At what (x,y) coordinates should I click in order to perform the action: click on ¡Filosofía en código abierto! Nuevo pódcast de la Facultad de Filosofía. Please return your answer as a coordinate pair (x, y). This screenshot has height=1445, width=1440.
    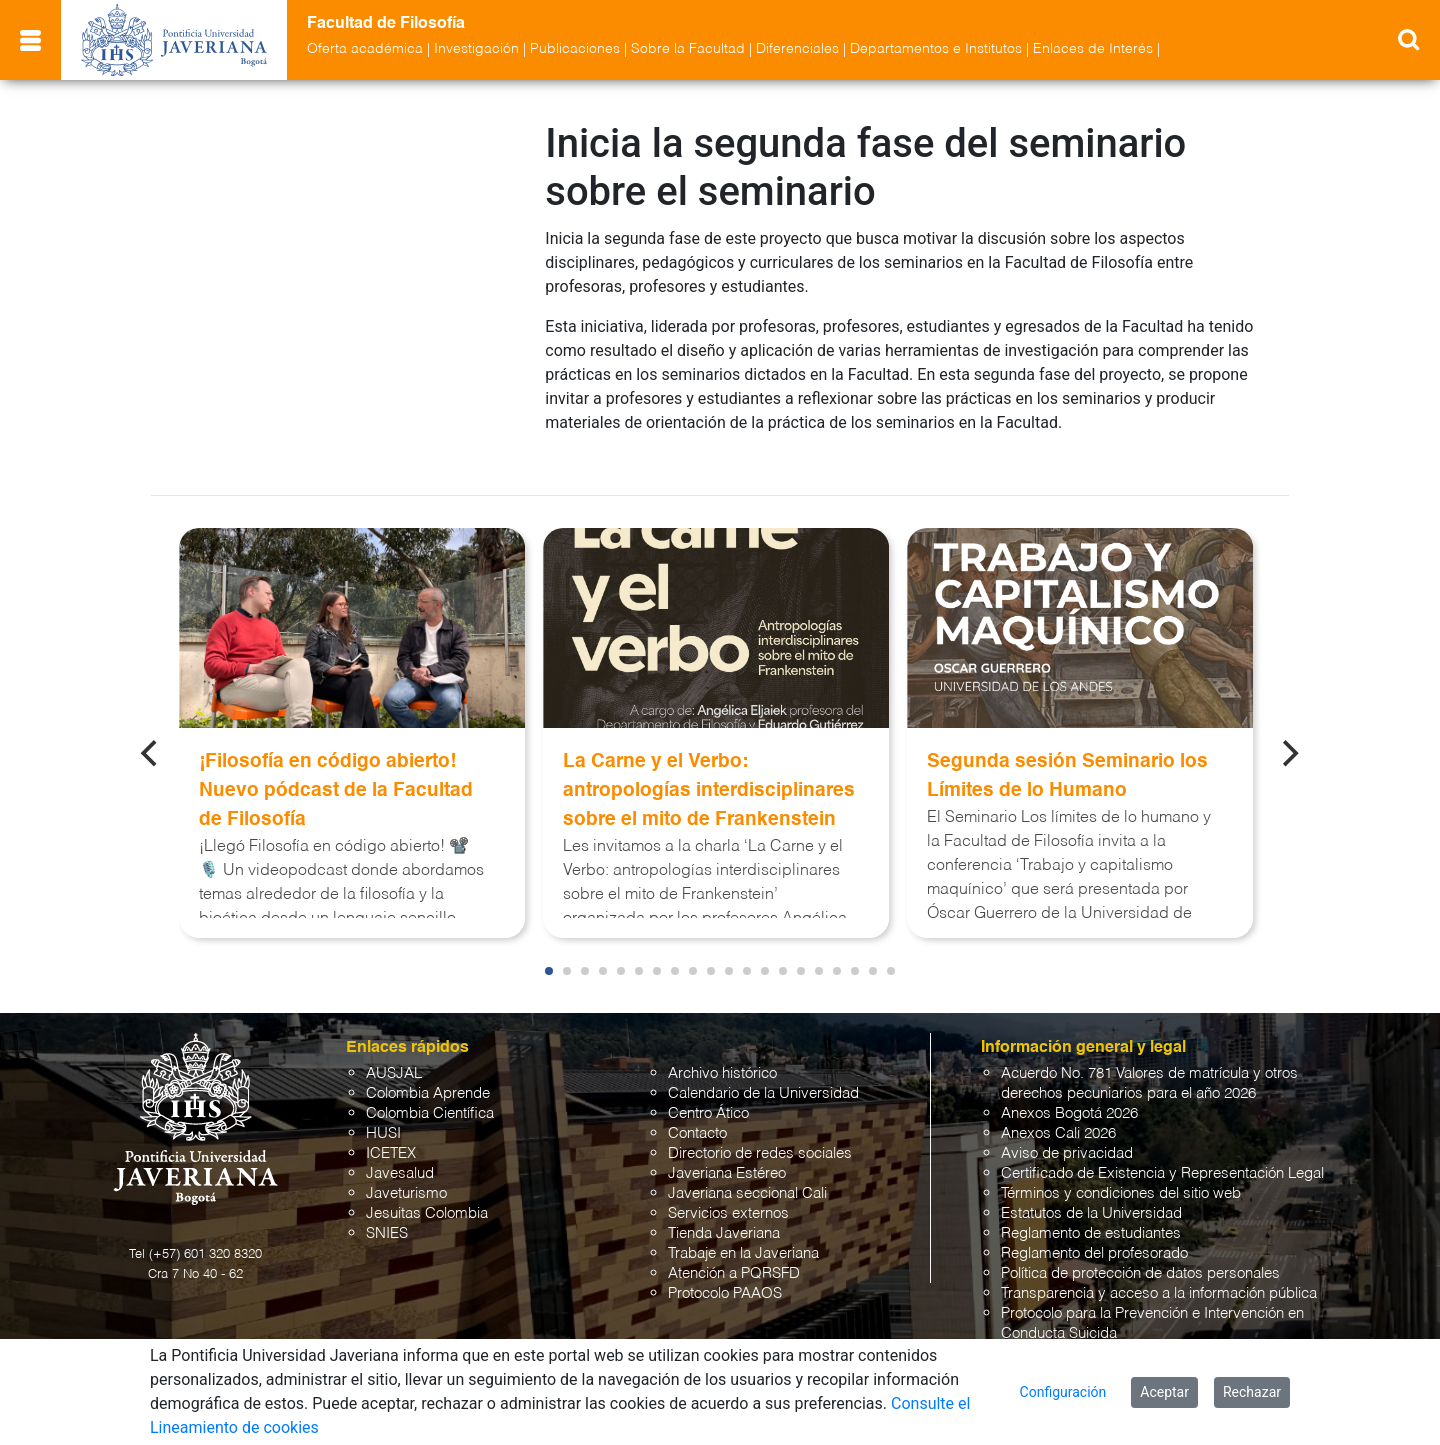
    Looking at the image, I should click on (336, 772).